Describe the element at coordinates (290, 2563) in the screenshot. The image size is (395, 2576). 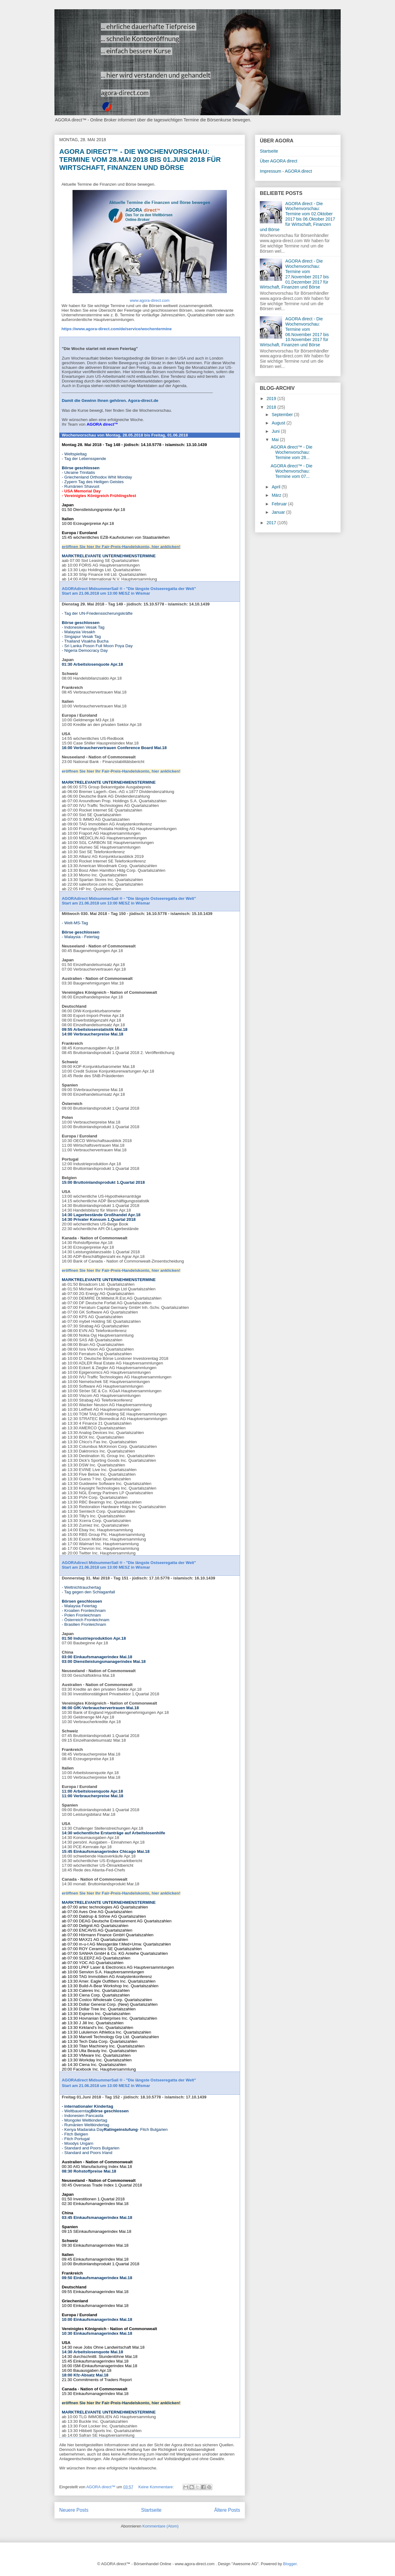
I see `Blogger` at that location.